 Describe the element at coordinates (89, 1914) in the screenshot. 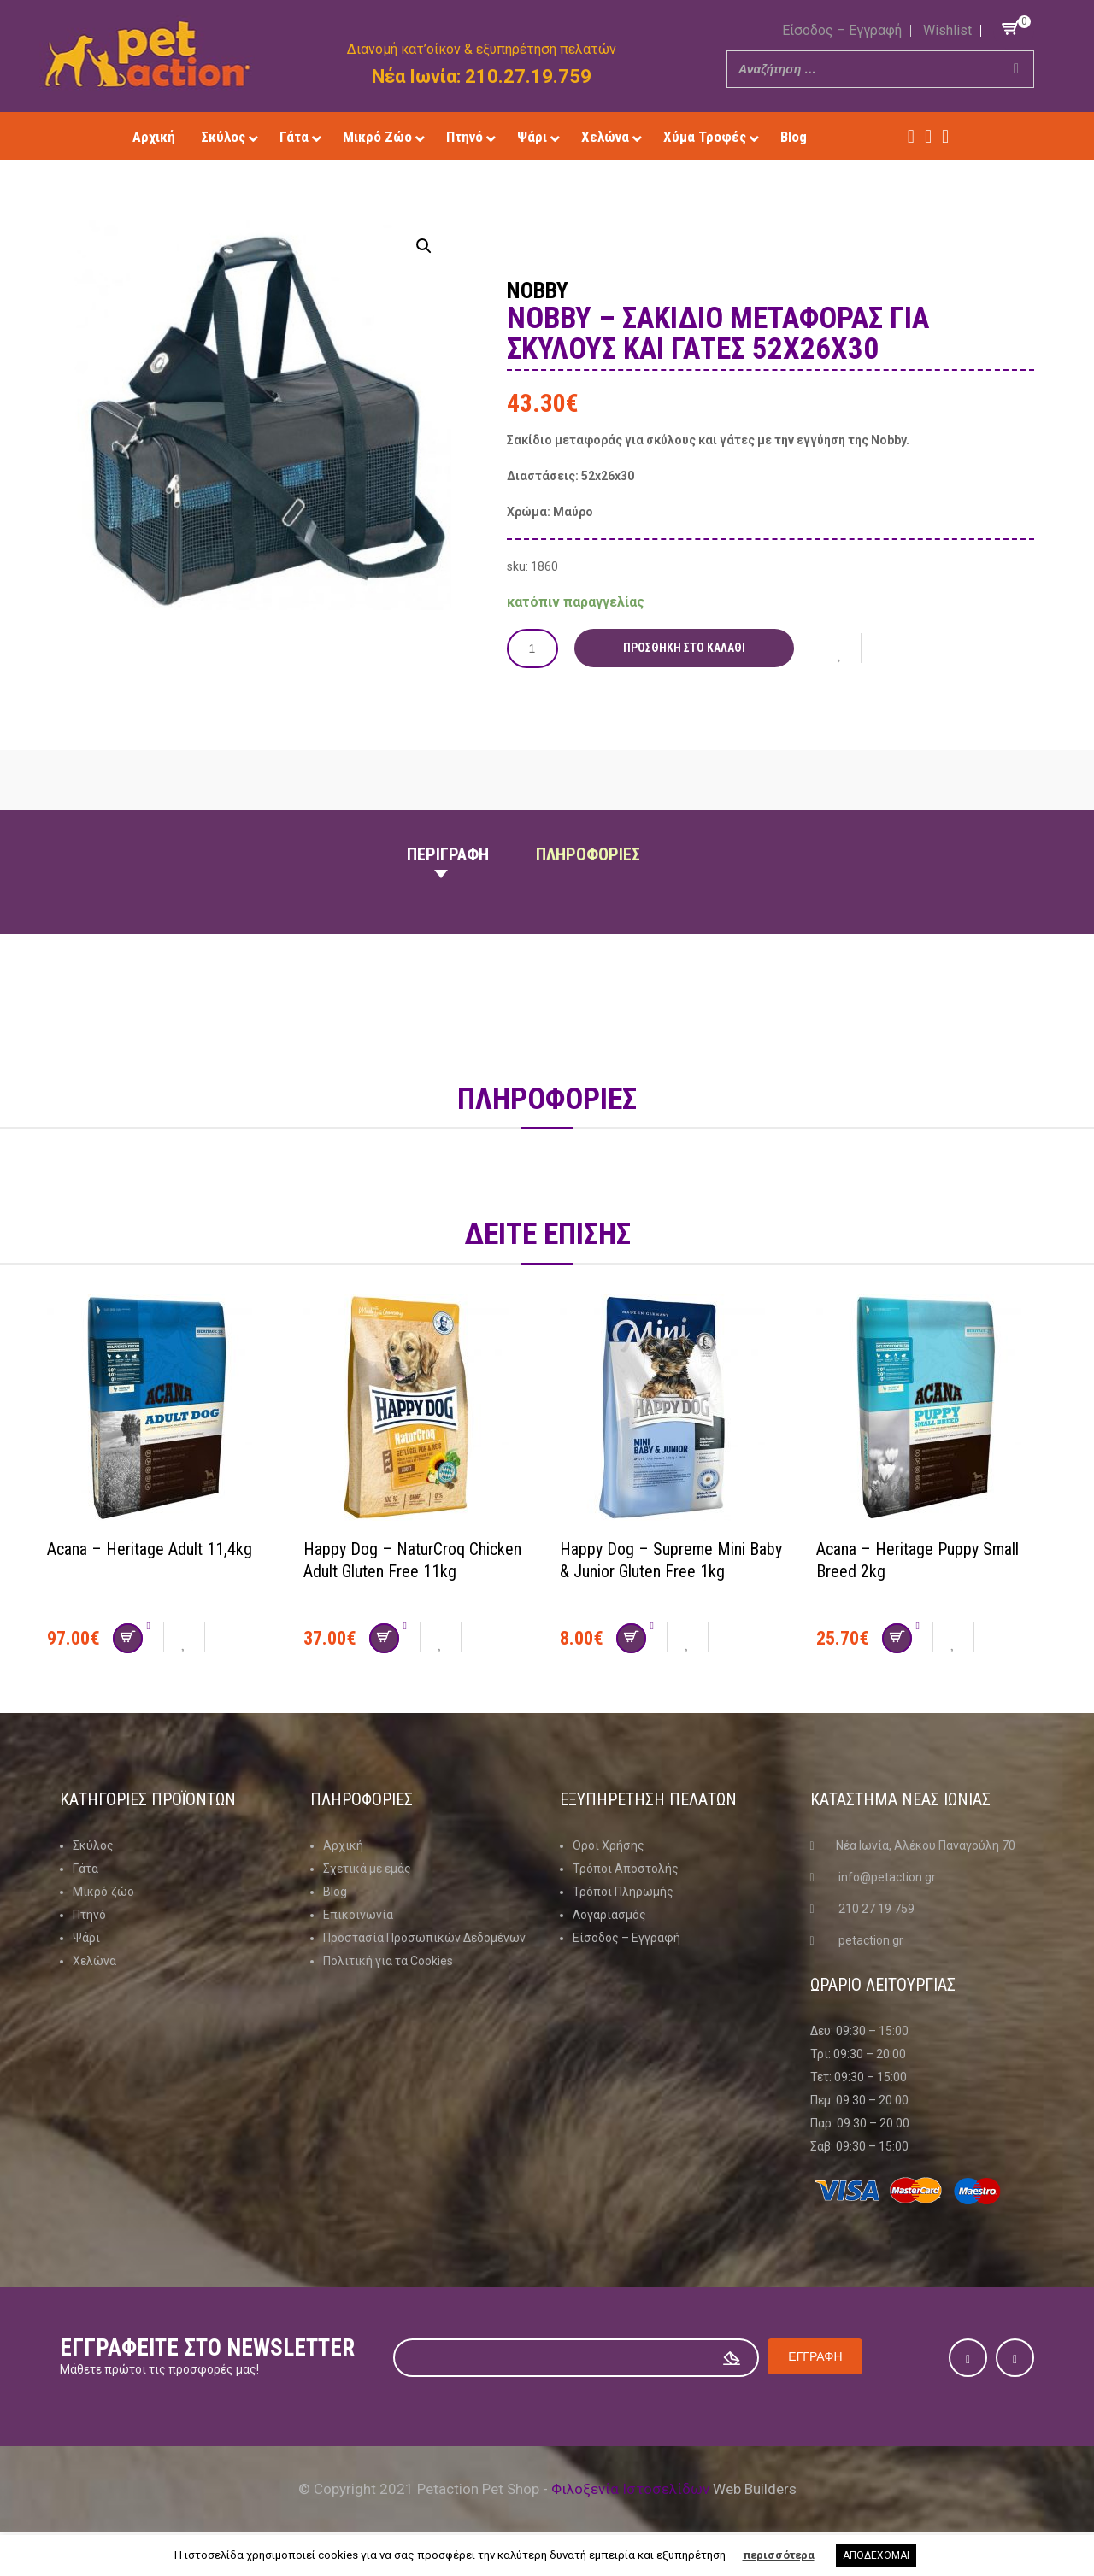

I see `Πτηνό` at that location.